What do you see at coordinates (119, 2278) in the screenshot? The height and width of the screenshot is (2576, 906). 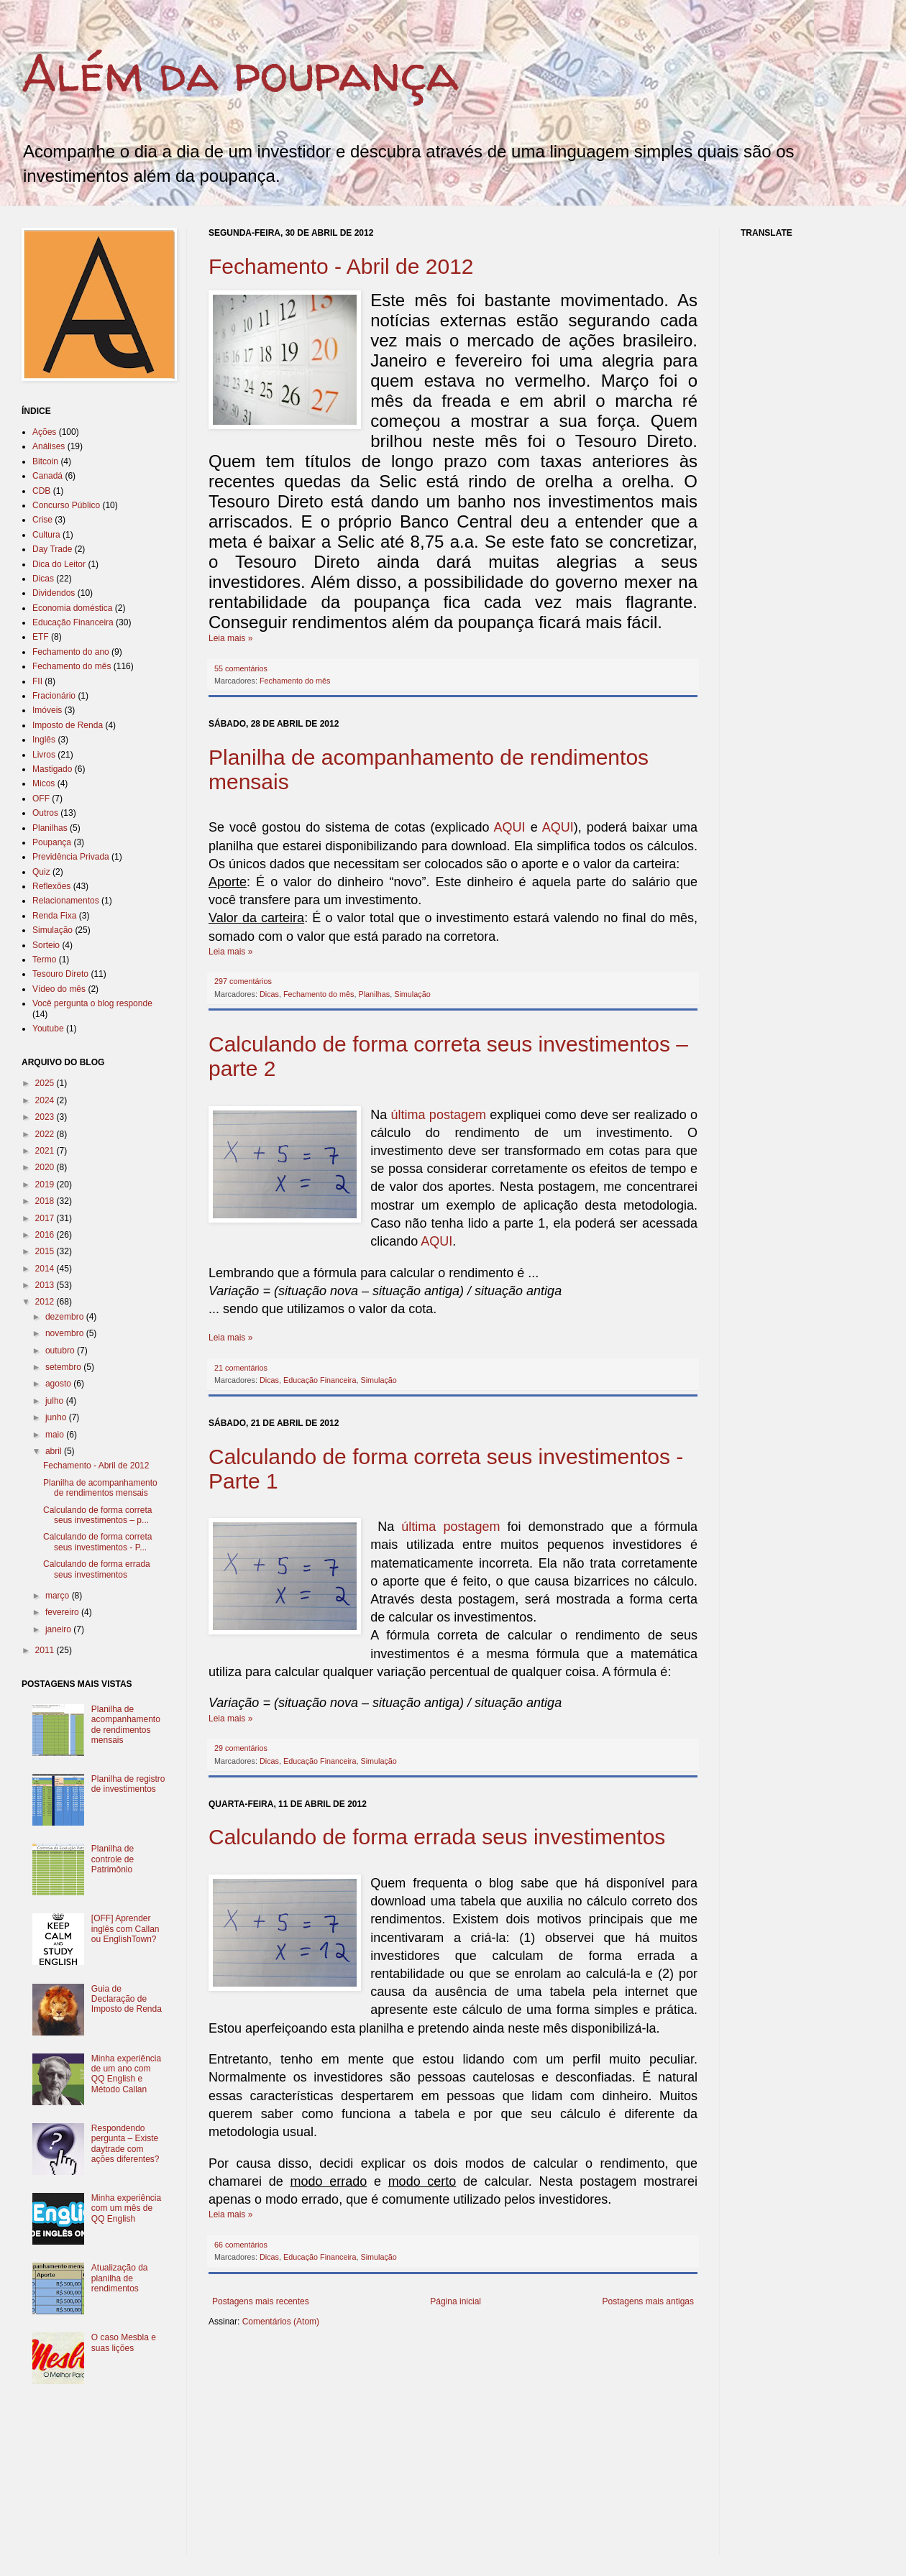 I see `Atualização da planilha de rendimentos` at bounding box center [119, 2278].